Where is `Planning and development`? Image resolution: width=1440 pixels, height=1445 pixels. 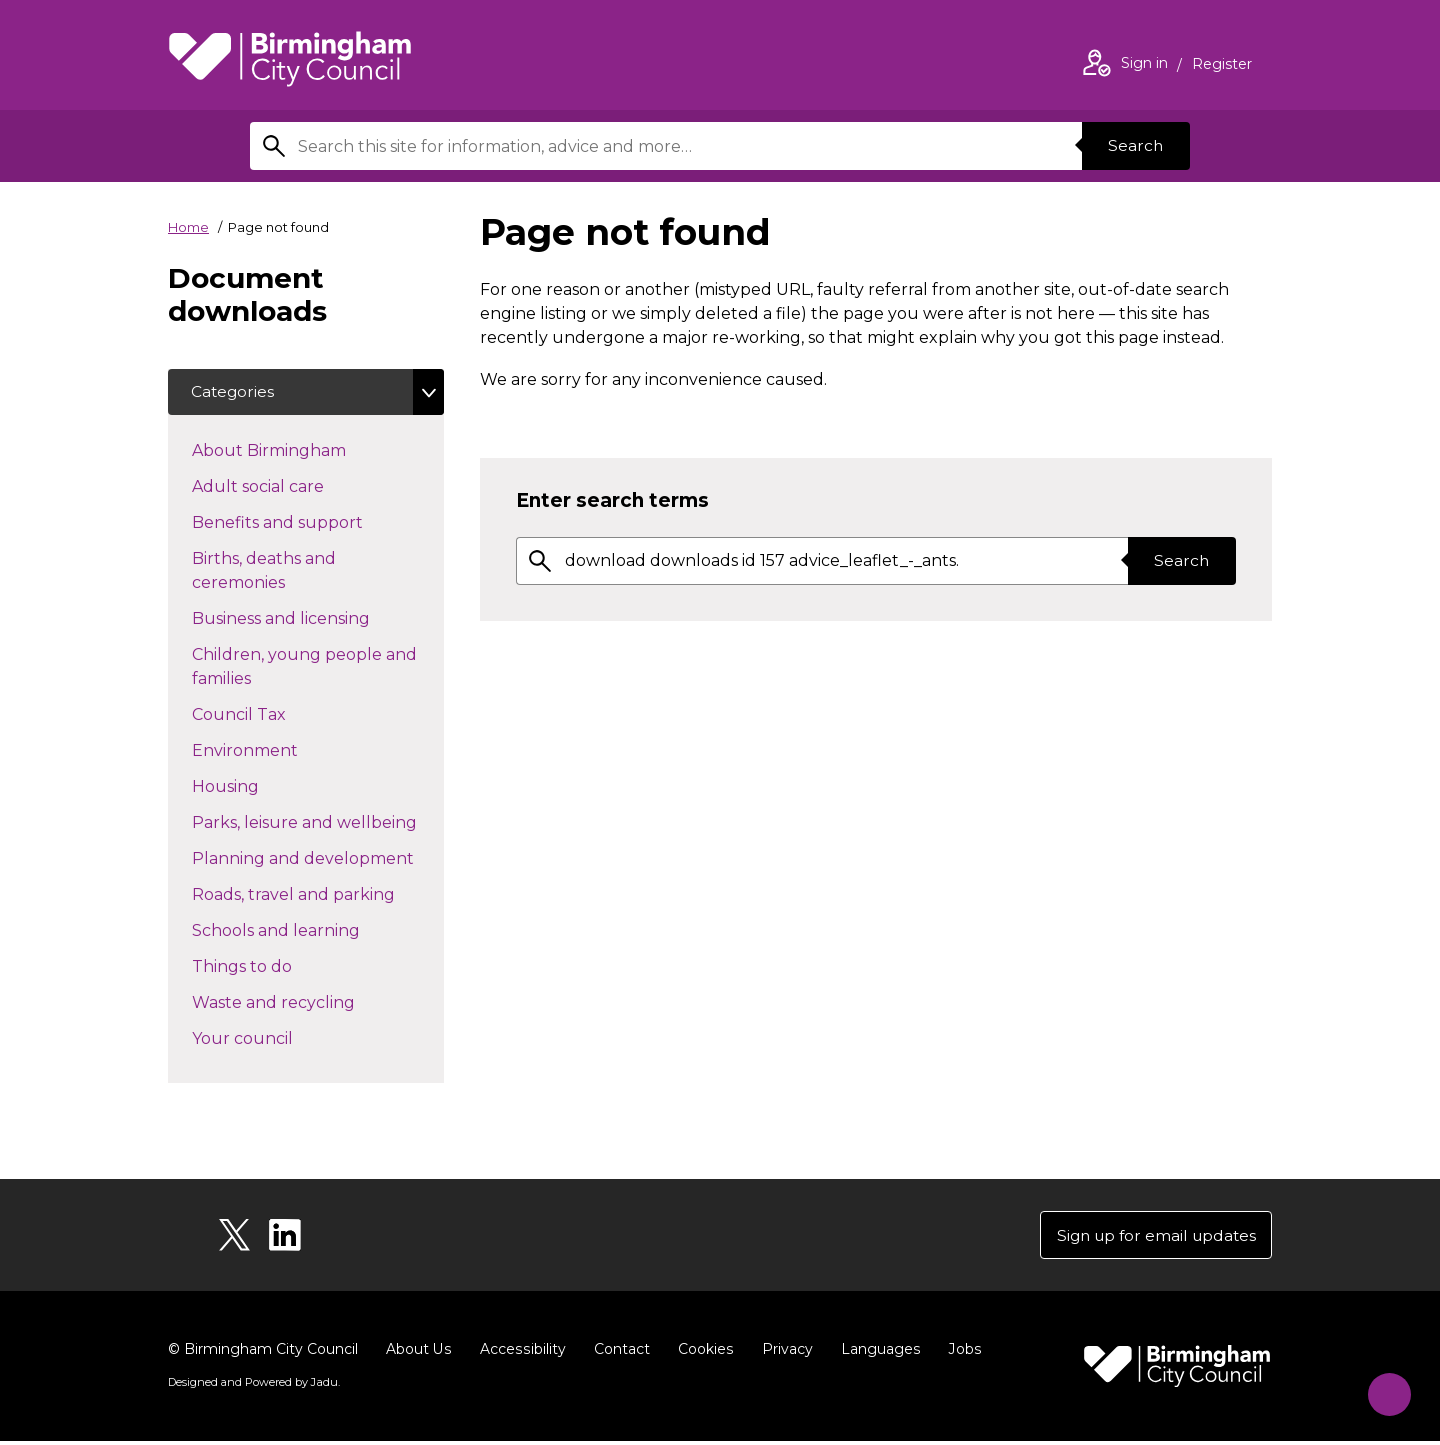
Planning and development is located at coordinates (318, 859).